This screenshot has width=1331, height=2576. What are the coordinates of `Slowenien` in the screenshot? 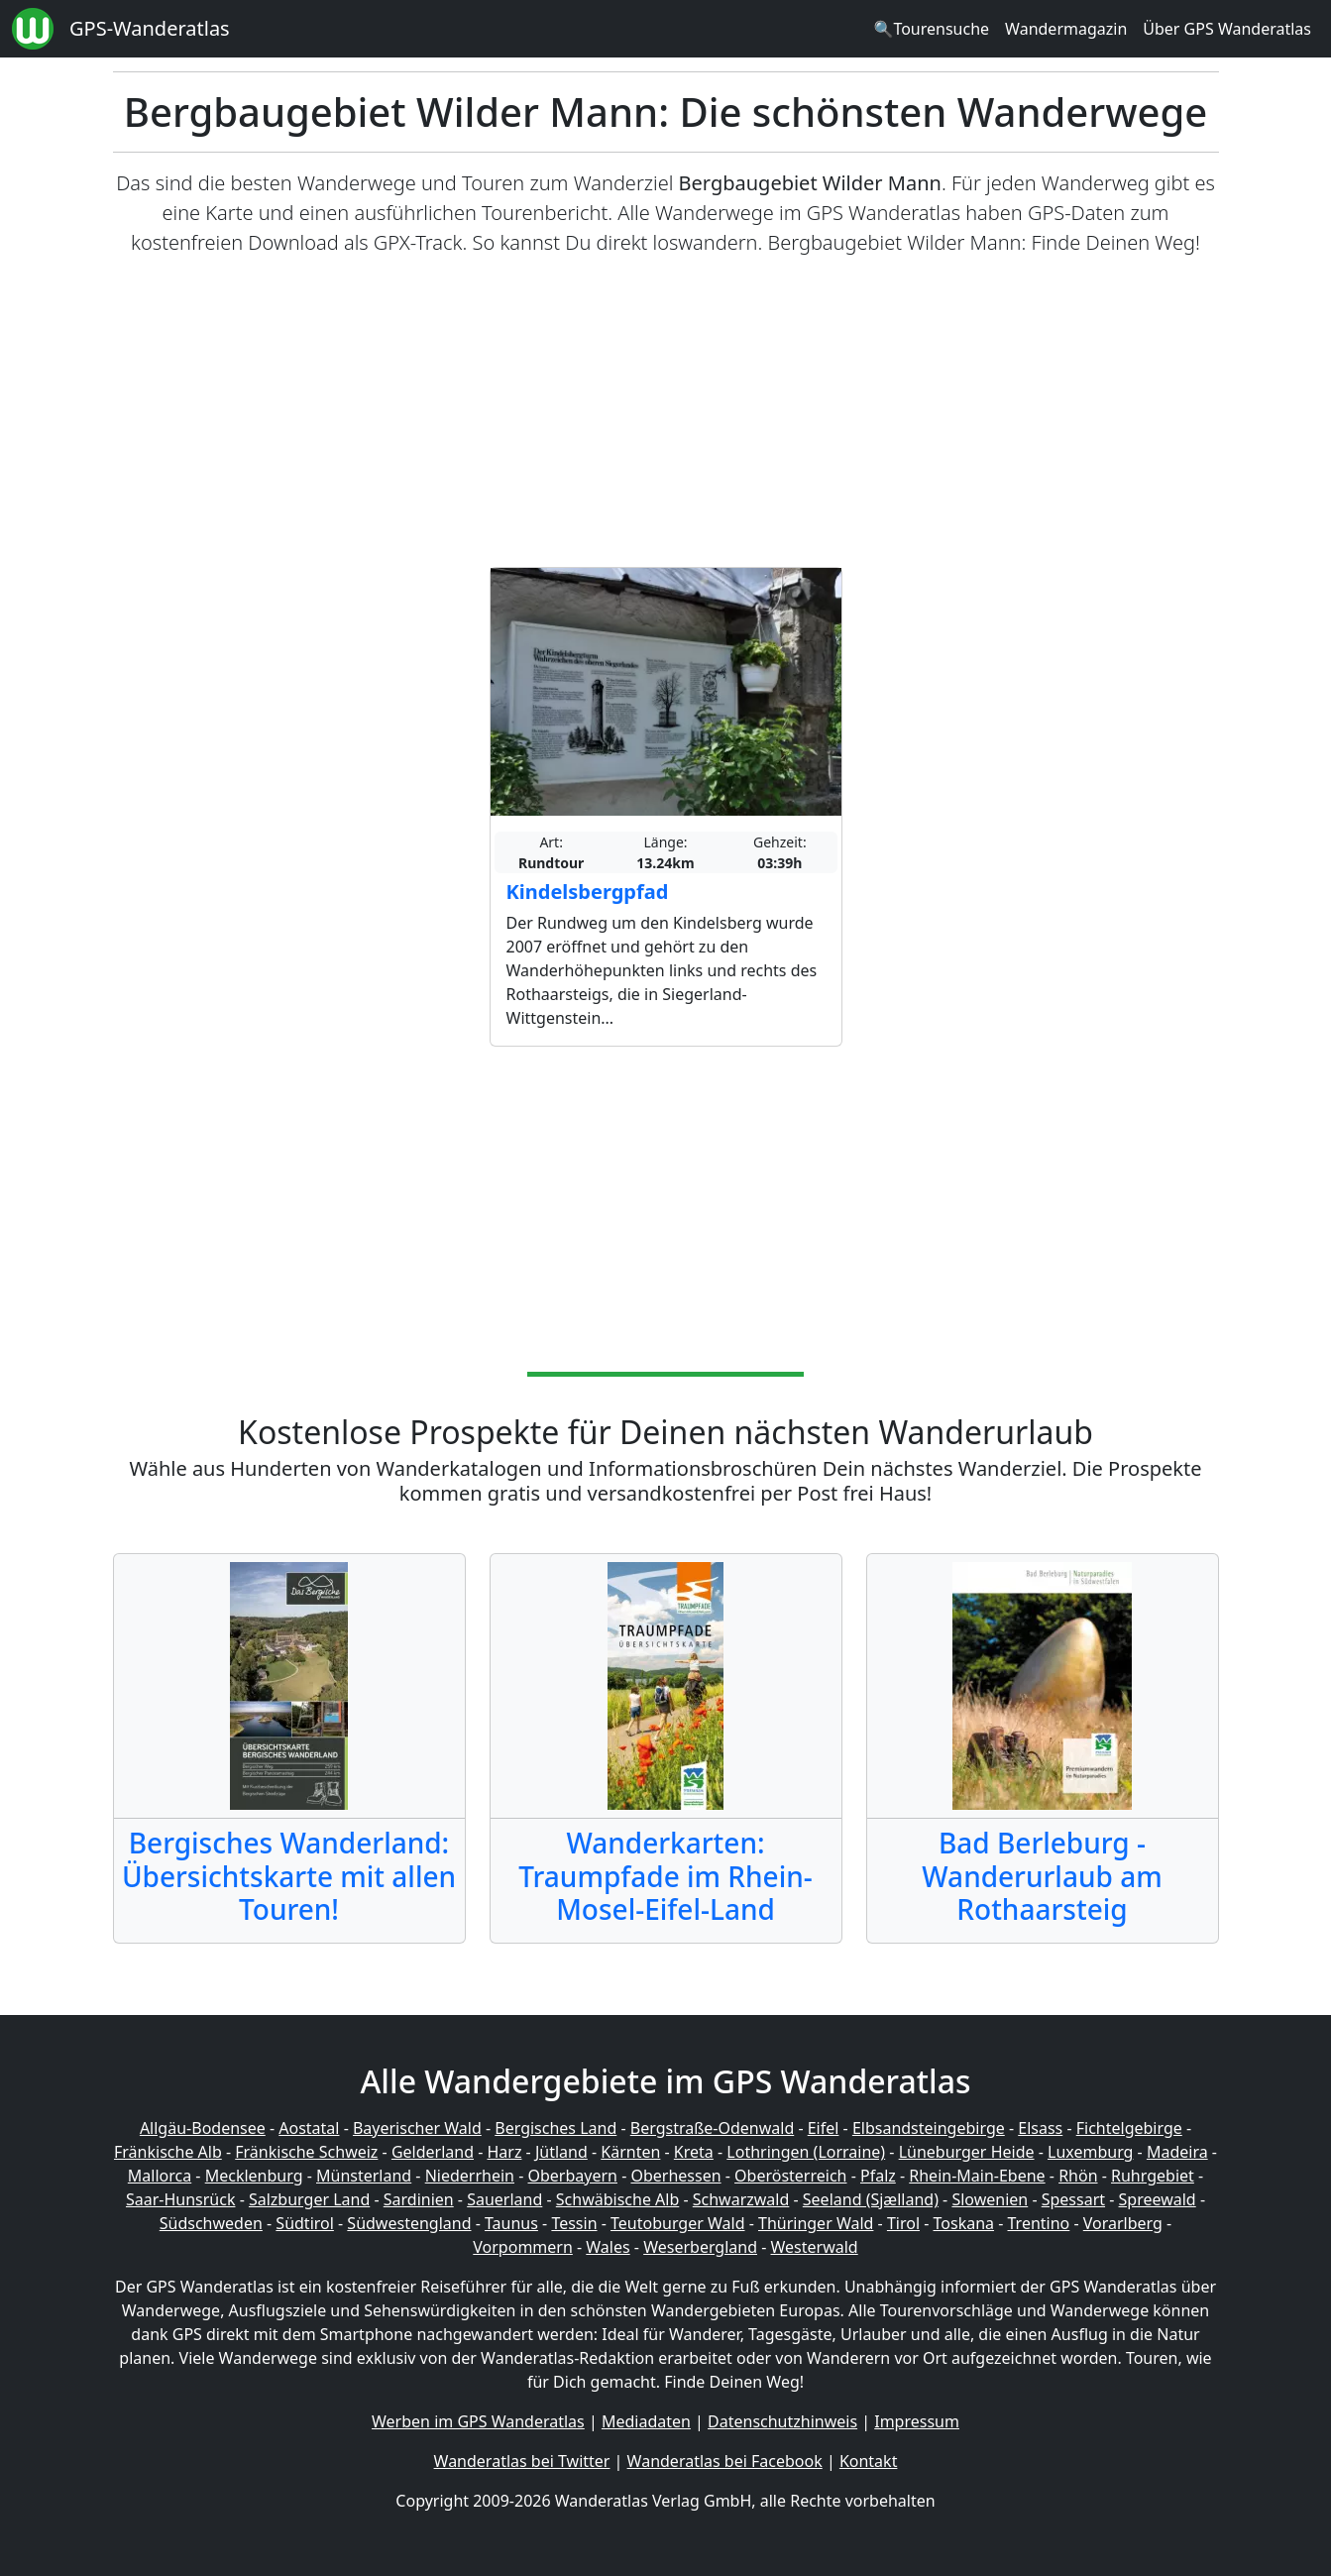 It's located at (989, 2199).